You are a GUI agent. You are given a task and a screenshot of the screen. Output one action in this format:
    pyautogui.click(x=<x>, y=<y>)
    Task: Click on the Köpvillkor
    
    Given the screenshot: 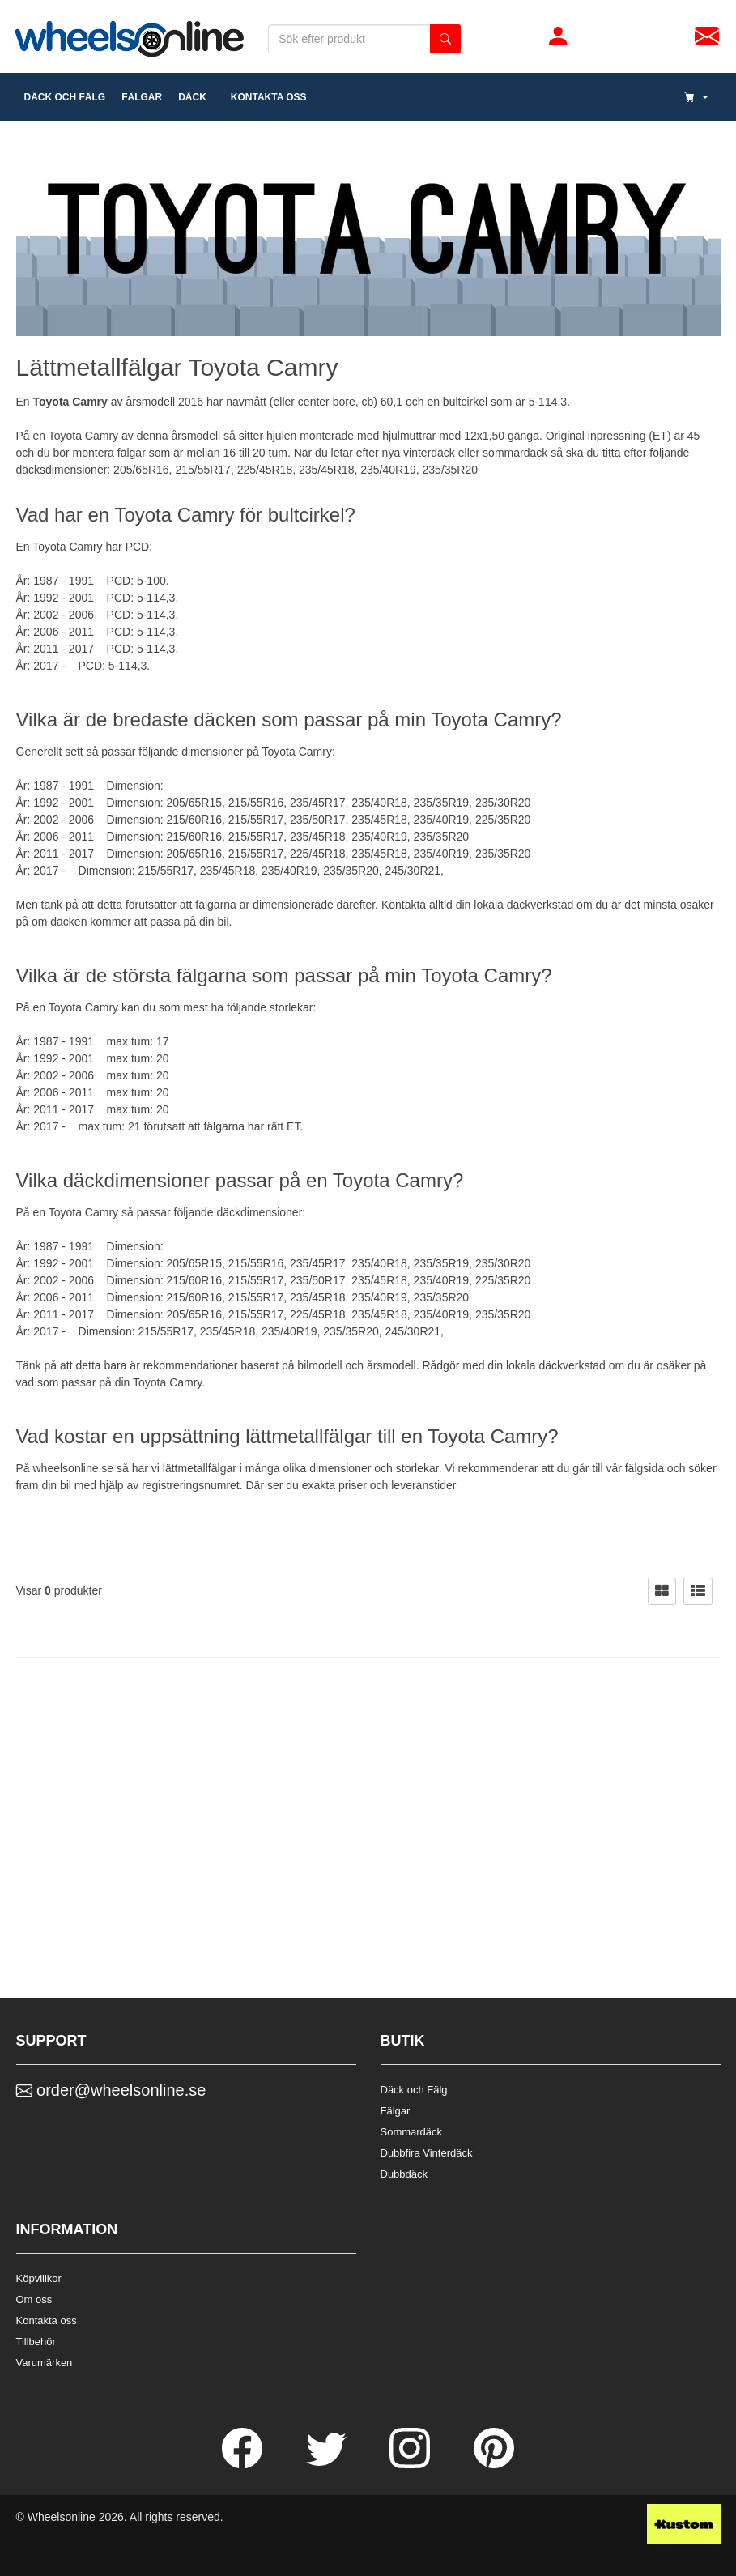 What is the action you would take?
    pyautogui.click(x=39, y=2278)
    